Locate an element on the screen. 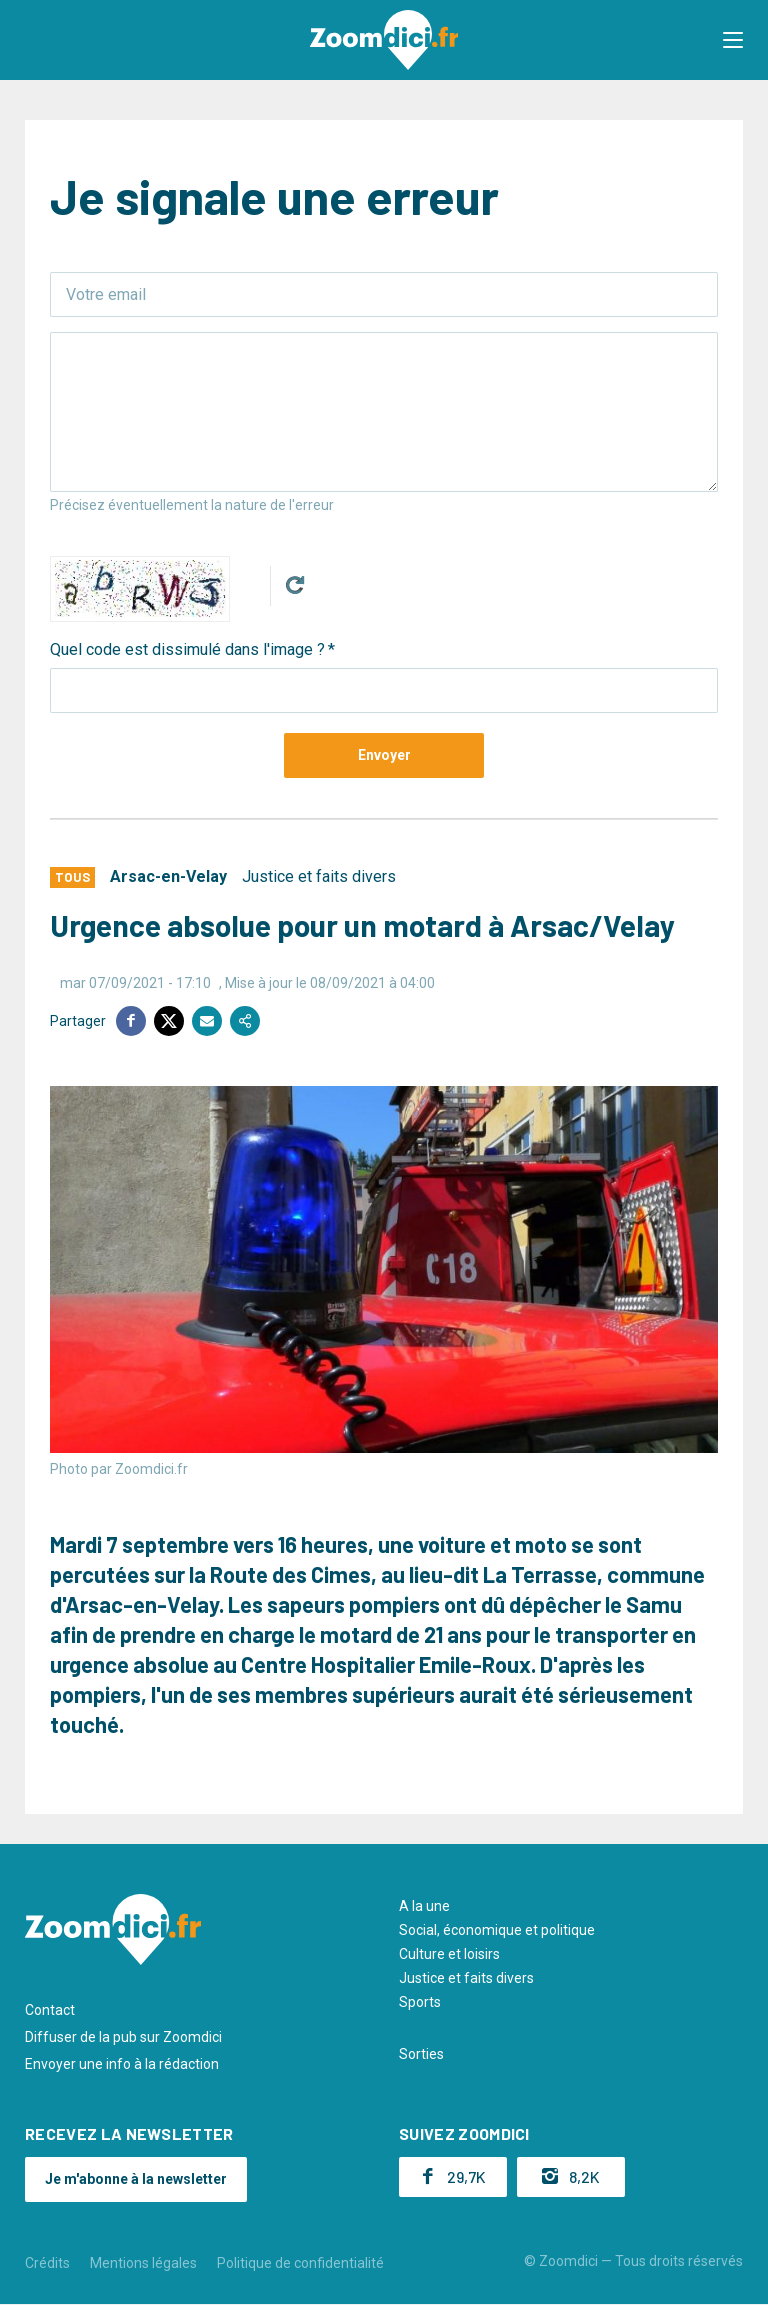  Culture et loisirs is located at coordinates (449, 1954).